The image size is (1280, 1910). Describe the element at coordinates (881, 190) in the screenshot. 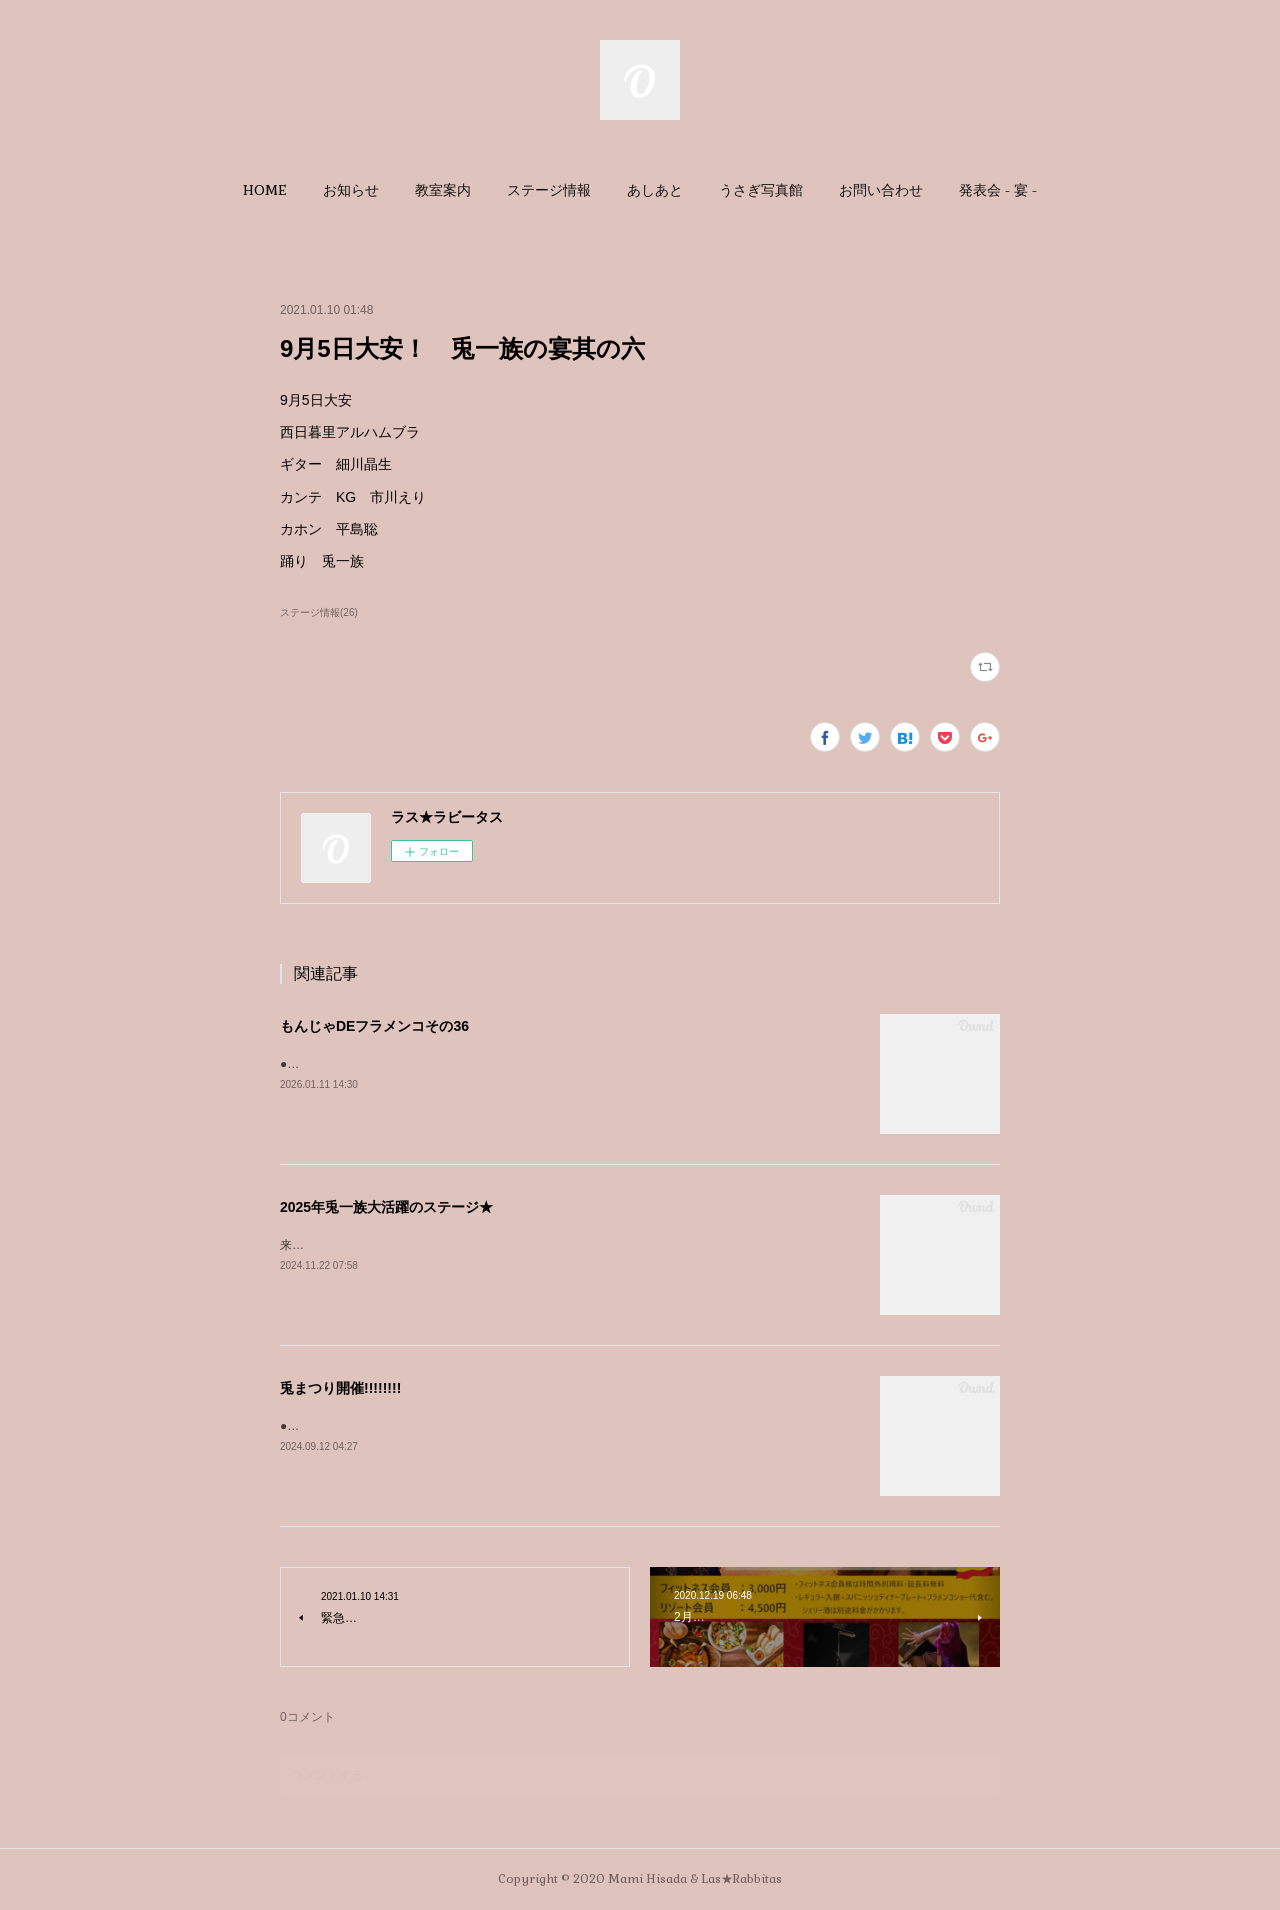

I see `お問い合わせ` at that location.